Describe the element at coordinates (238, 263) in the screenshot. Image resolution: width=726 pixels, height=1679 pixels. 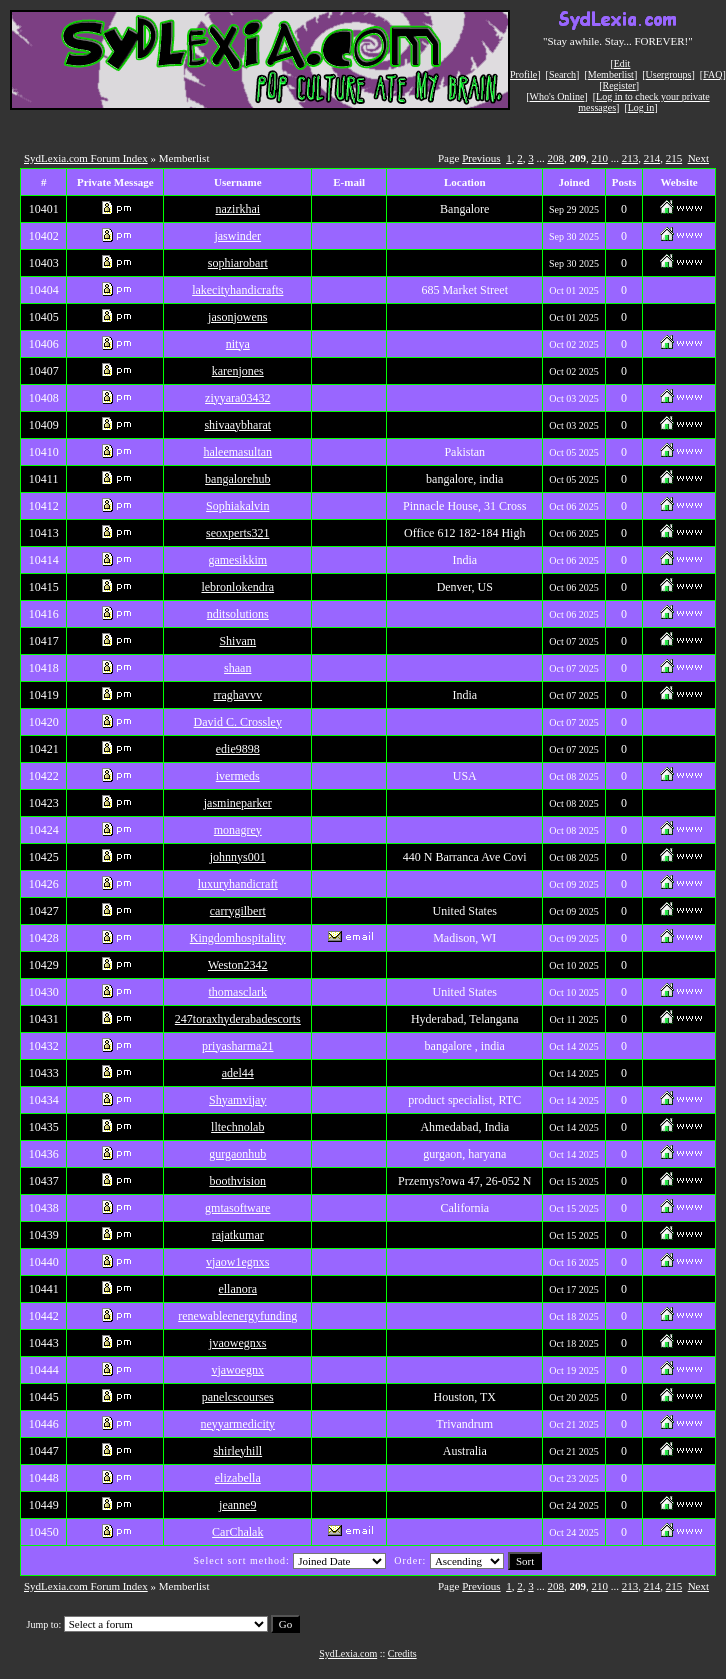
I see `sophiarobart` at that location.